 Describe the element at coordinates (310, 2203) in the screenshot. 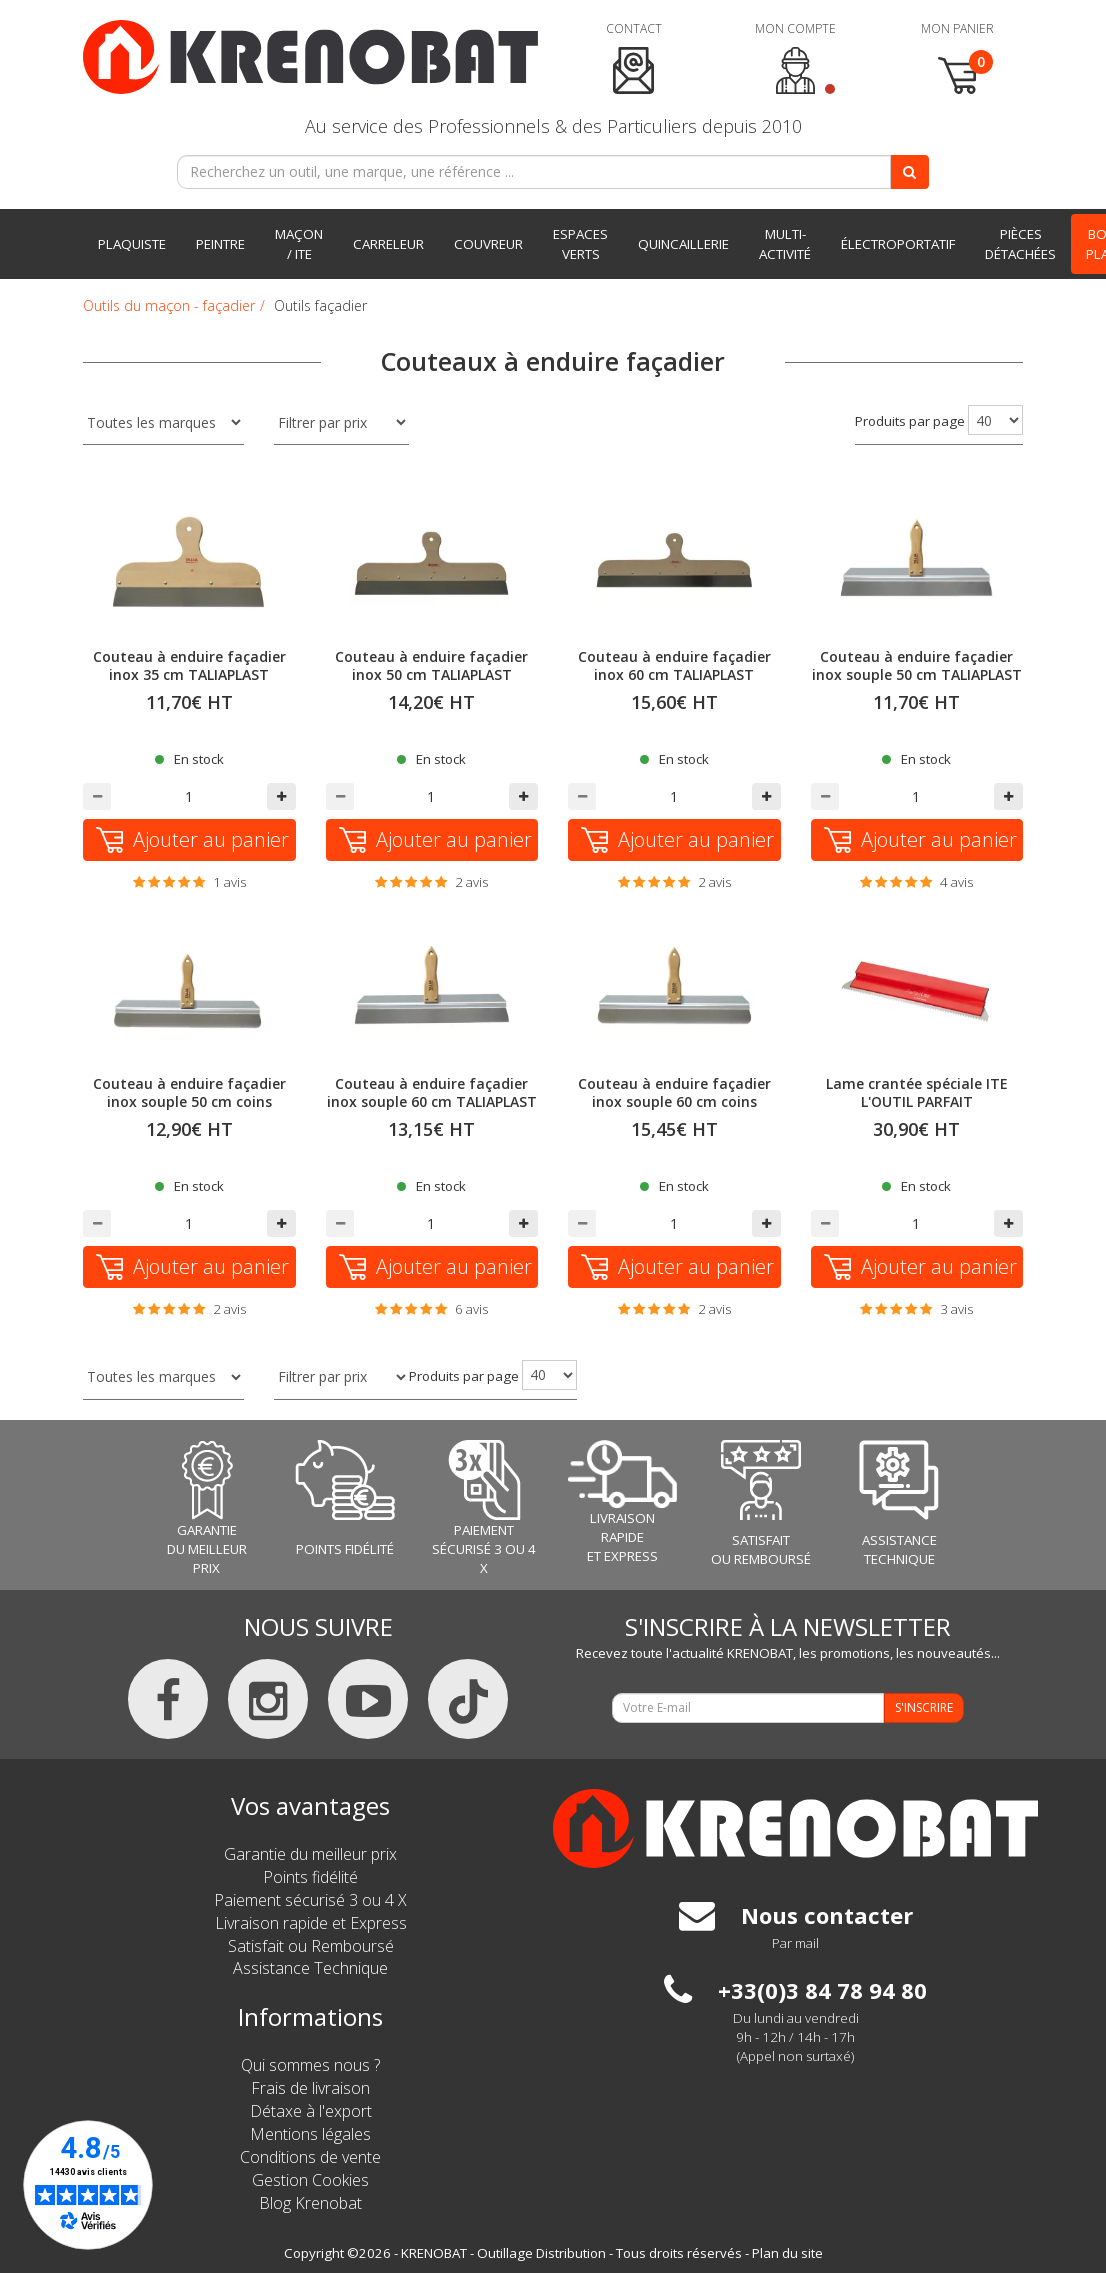

I see `Blog Krenobat` at that location.